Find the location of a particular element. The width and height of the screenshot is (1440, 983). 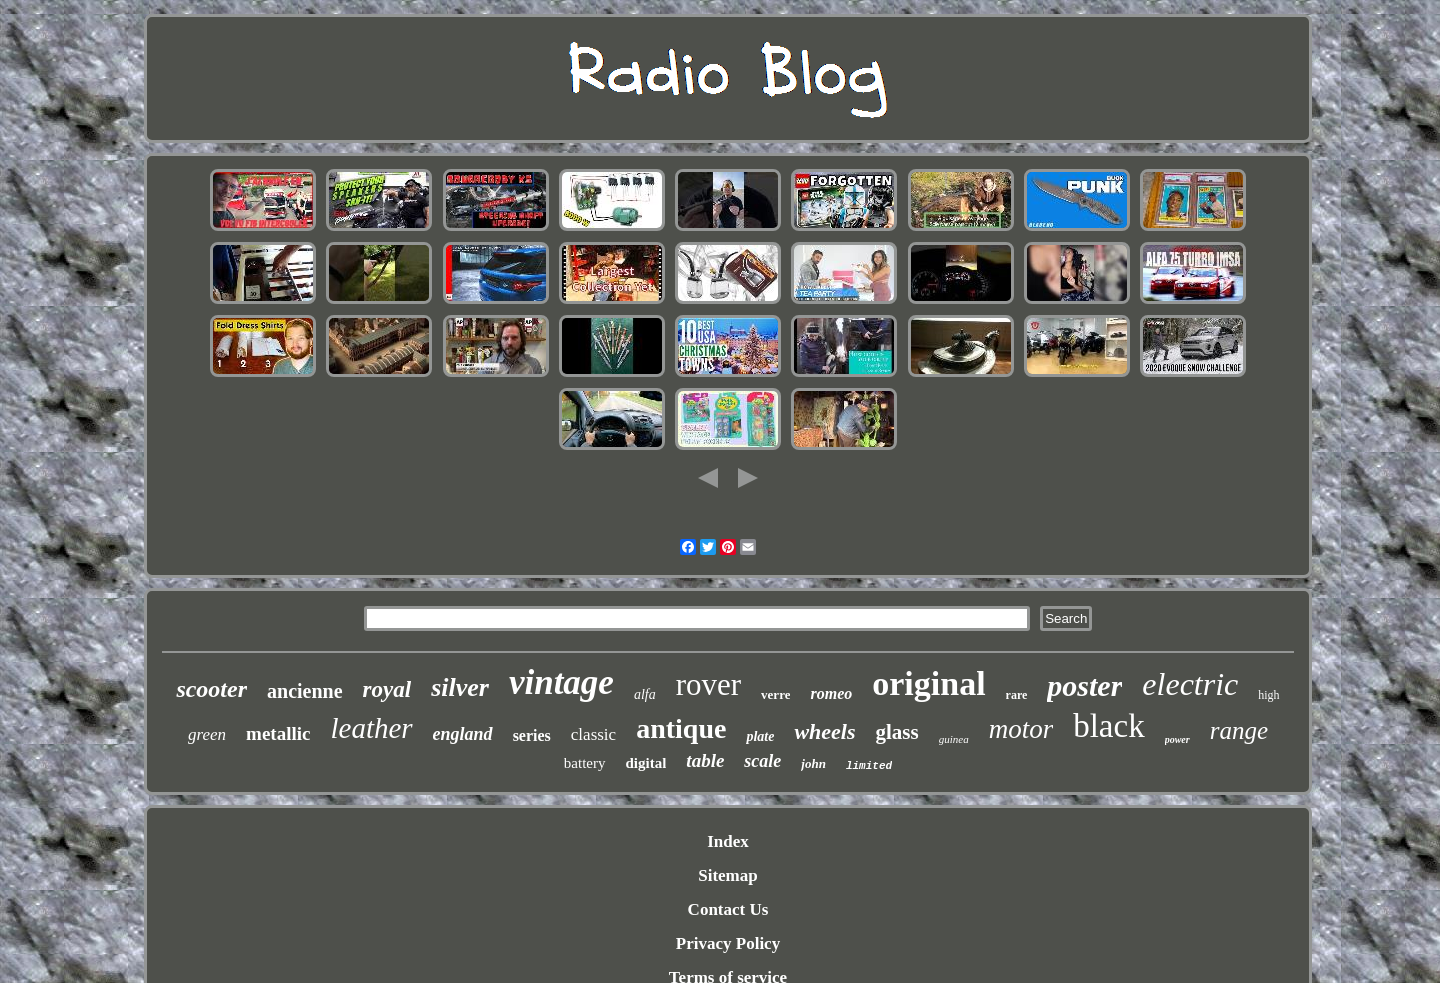

guinea is located at coordinates (954, 739).